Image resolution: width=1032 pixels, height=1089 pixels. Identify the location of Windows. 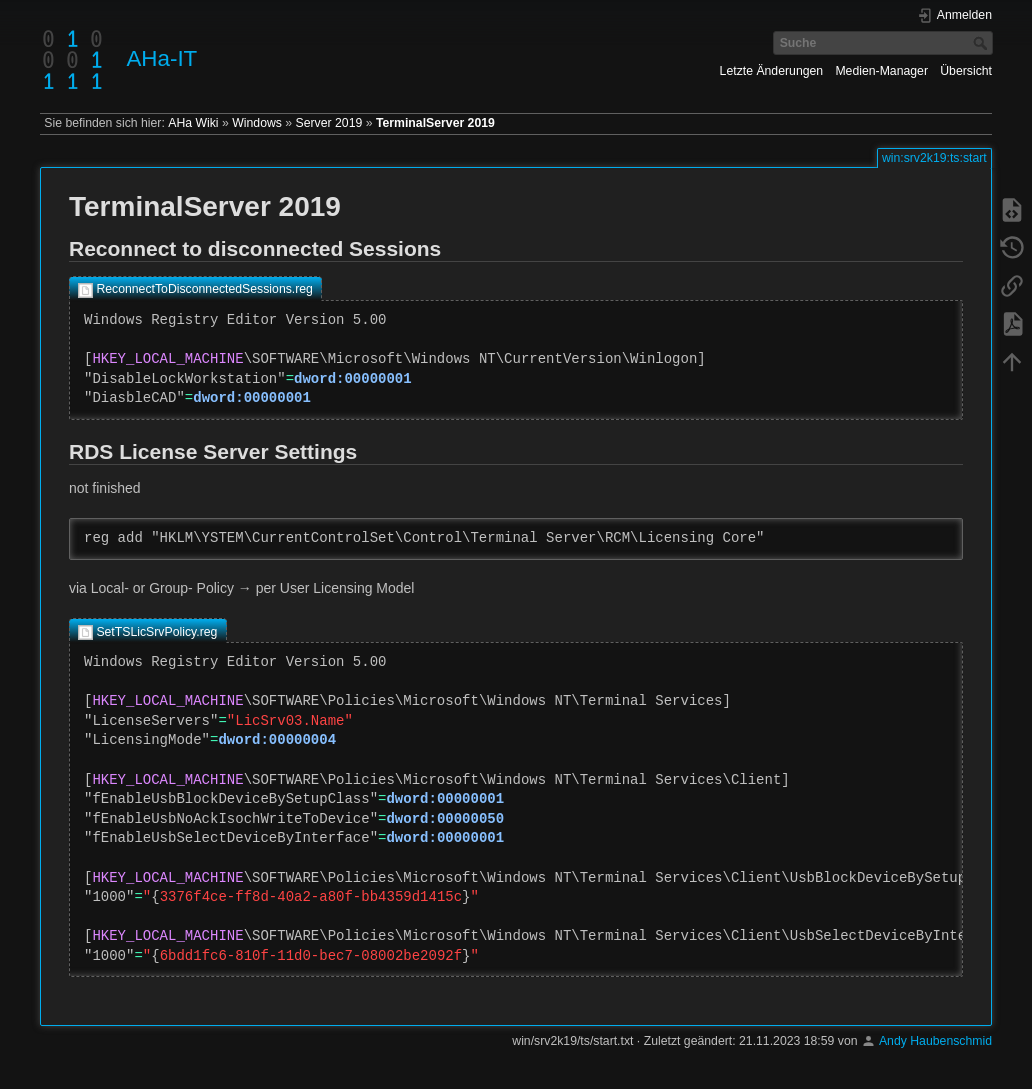
(257, 123).